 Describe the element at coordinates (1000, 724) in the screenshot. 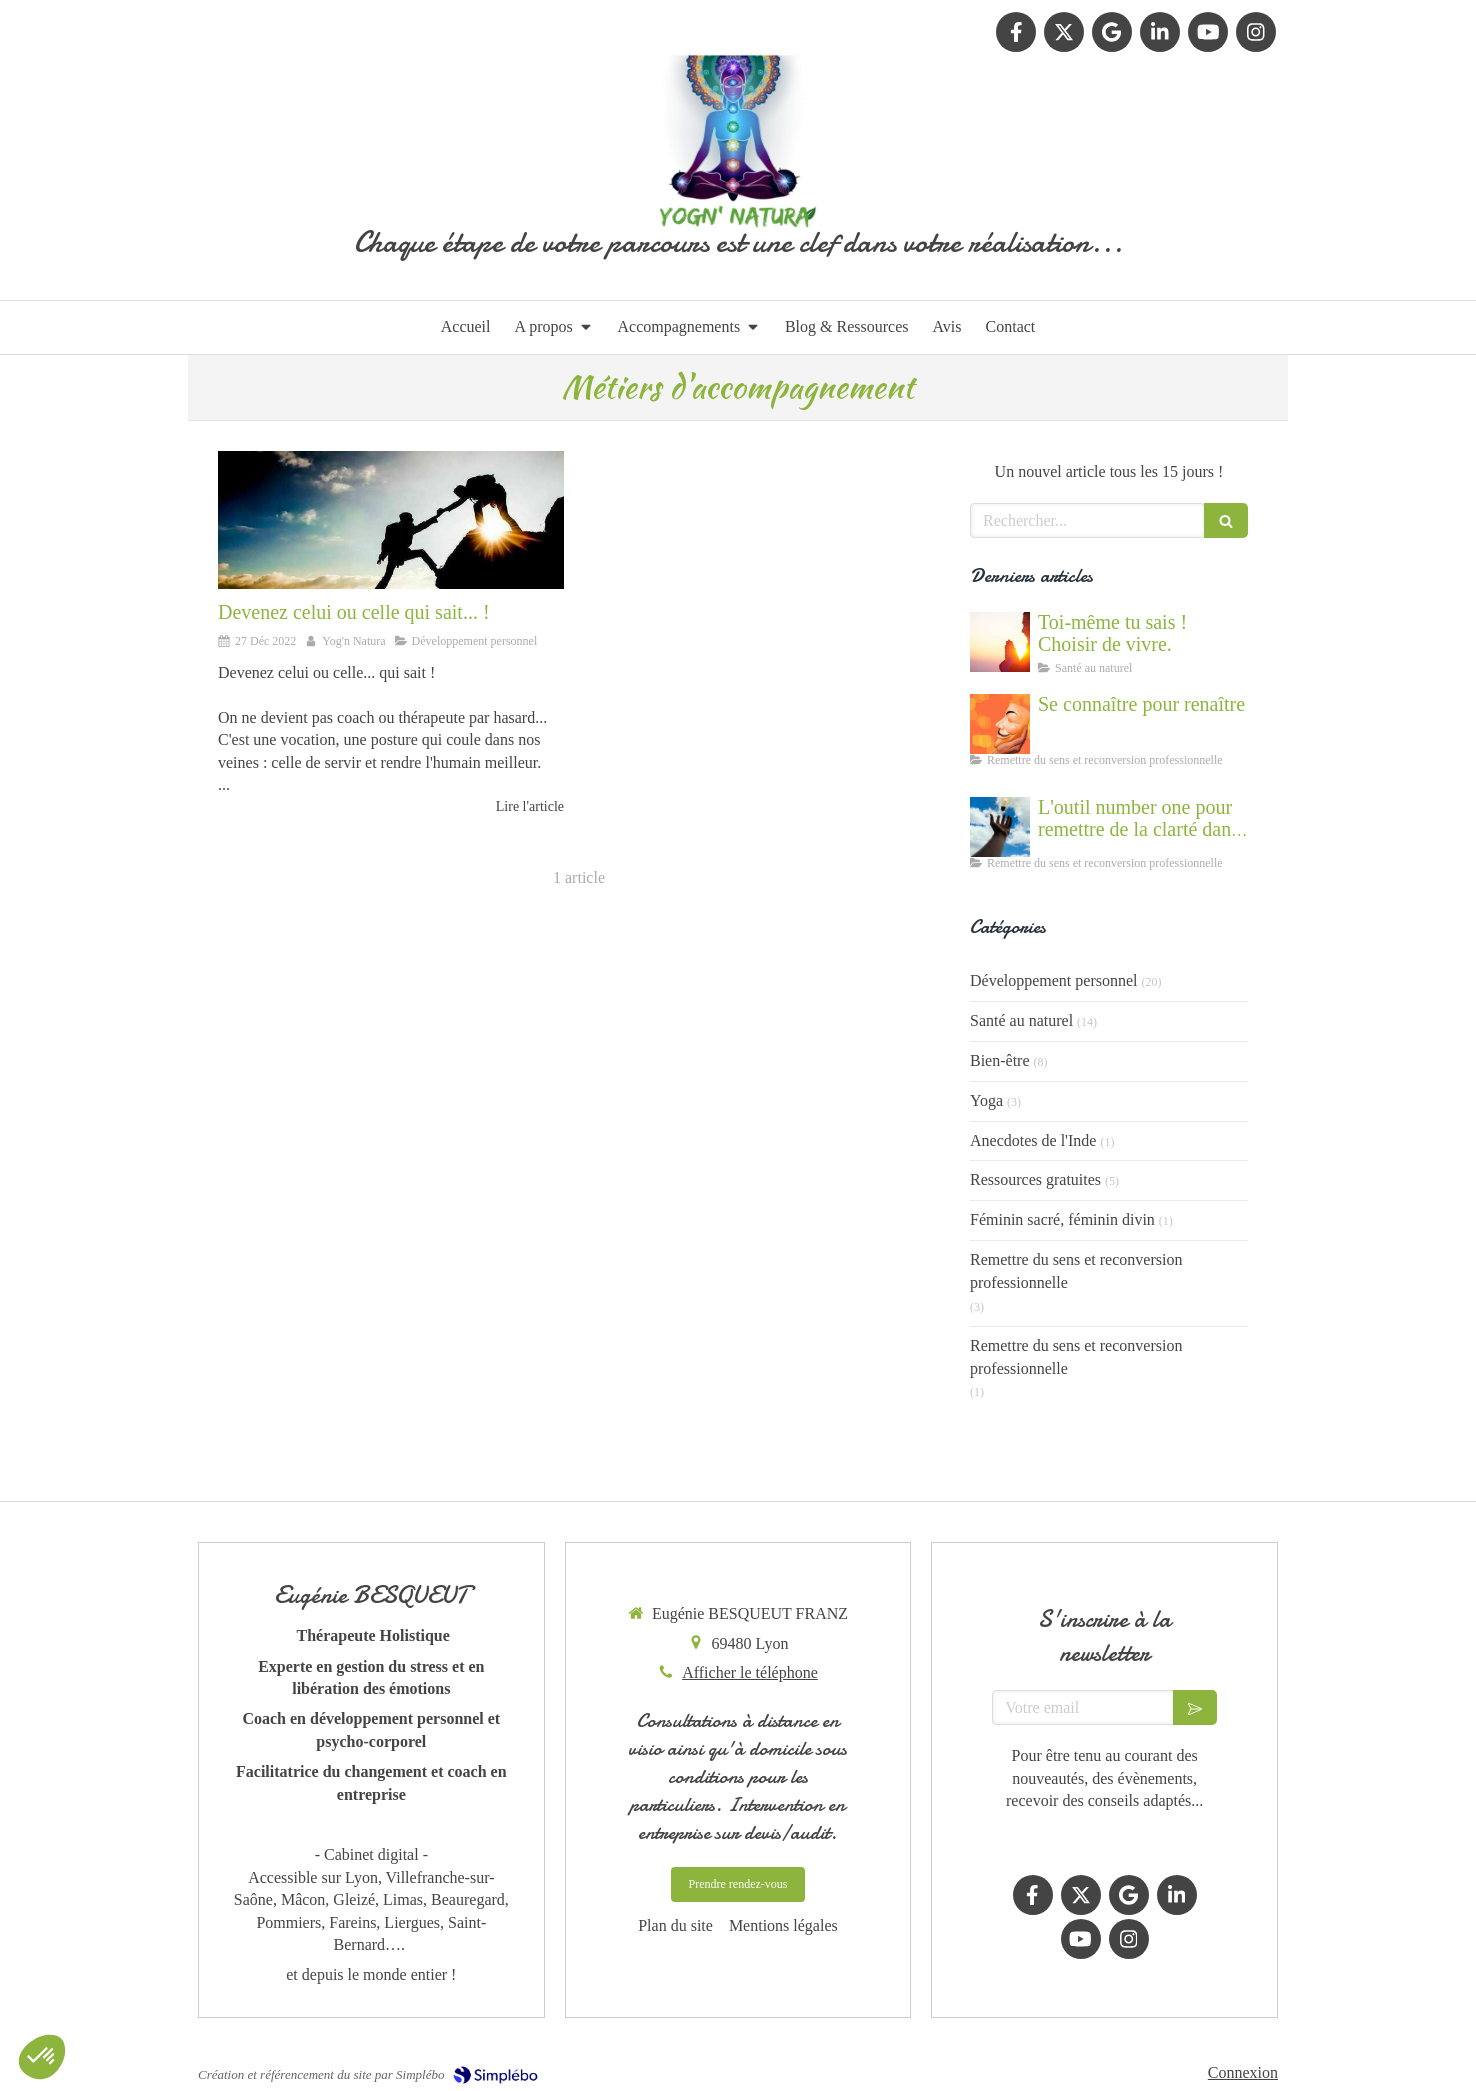

I see `[Se connaître et abandonner ses masques grâce au coaching]` at that location.